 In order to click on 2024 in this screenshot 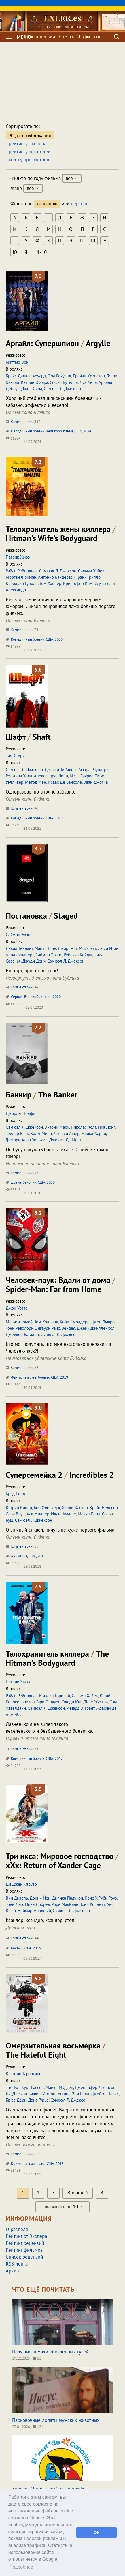, I will do `click(87, 431)`.